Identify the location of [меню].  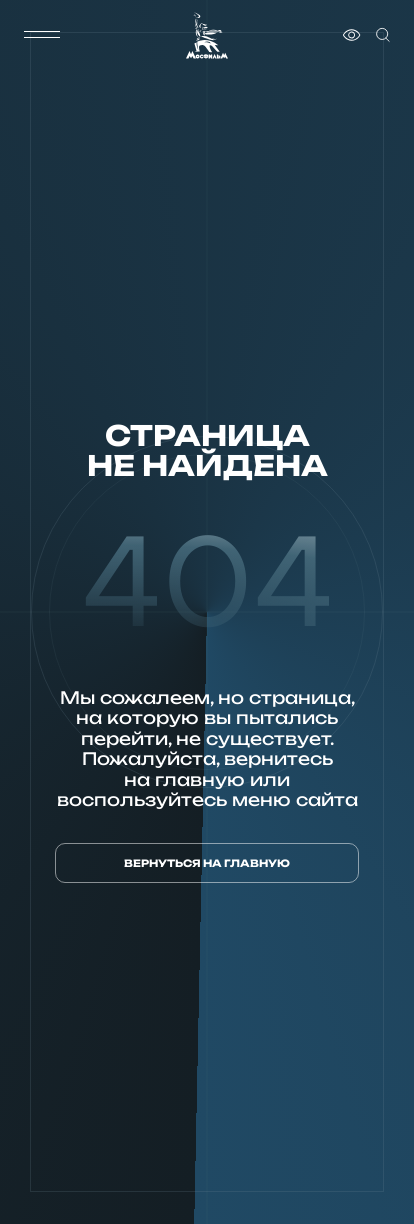
(42, 35).